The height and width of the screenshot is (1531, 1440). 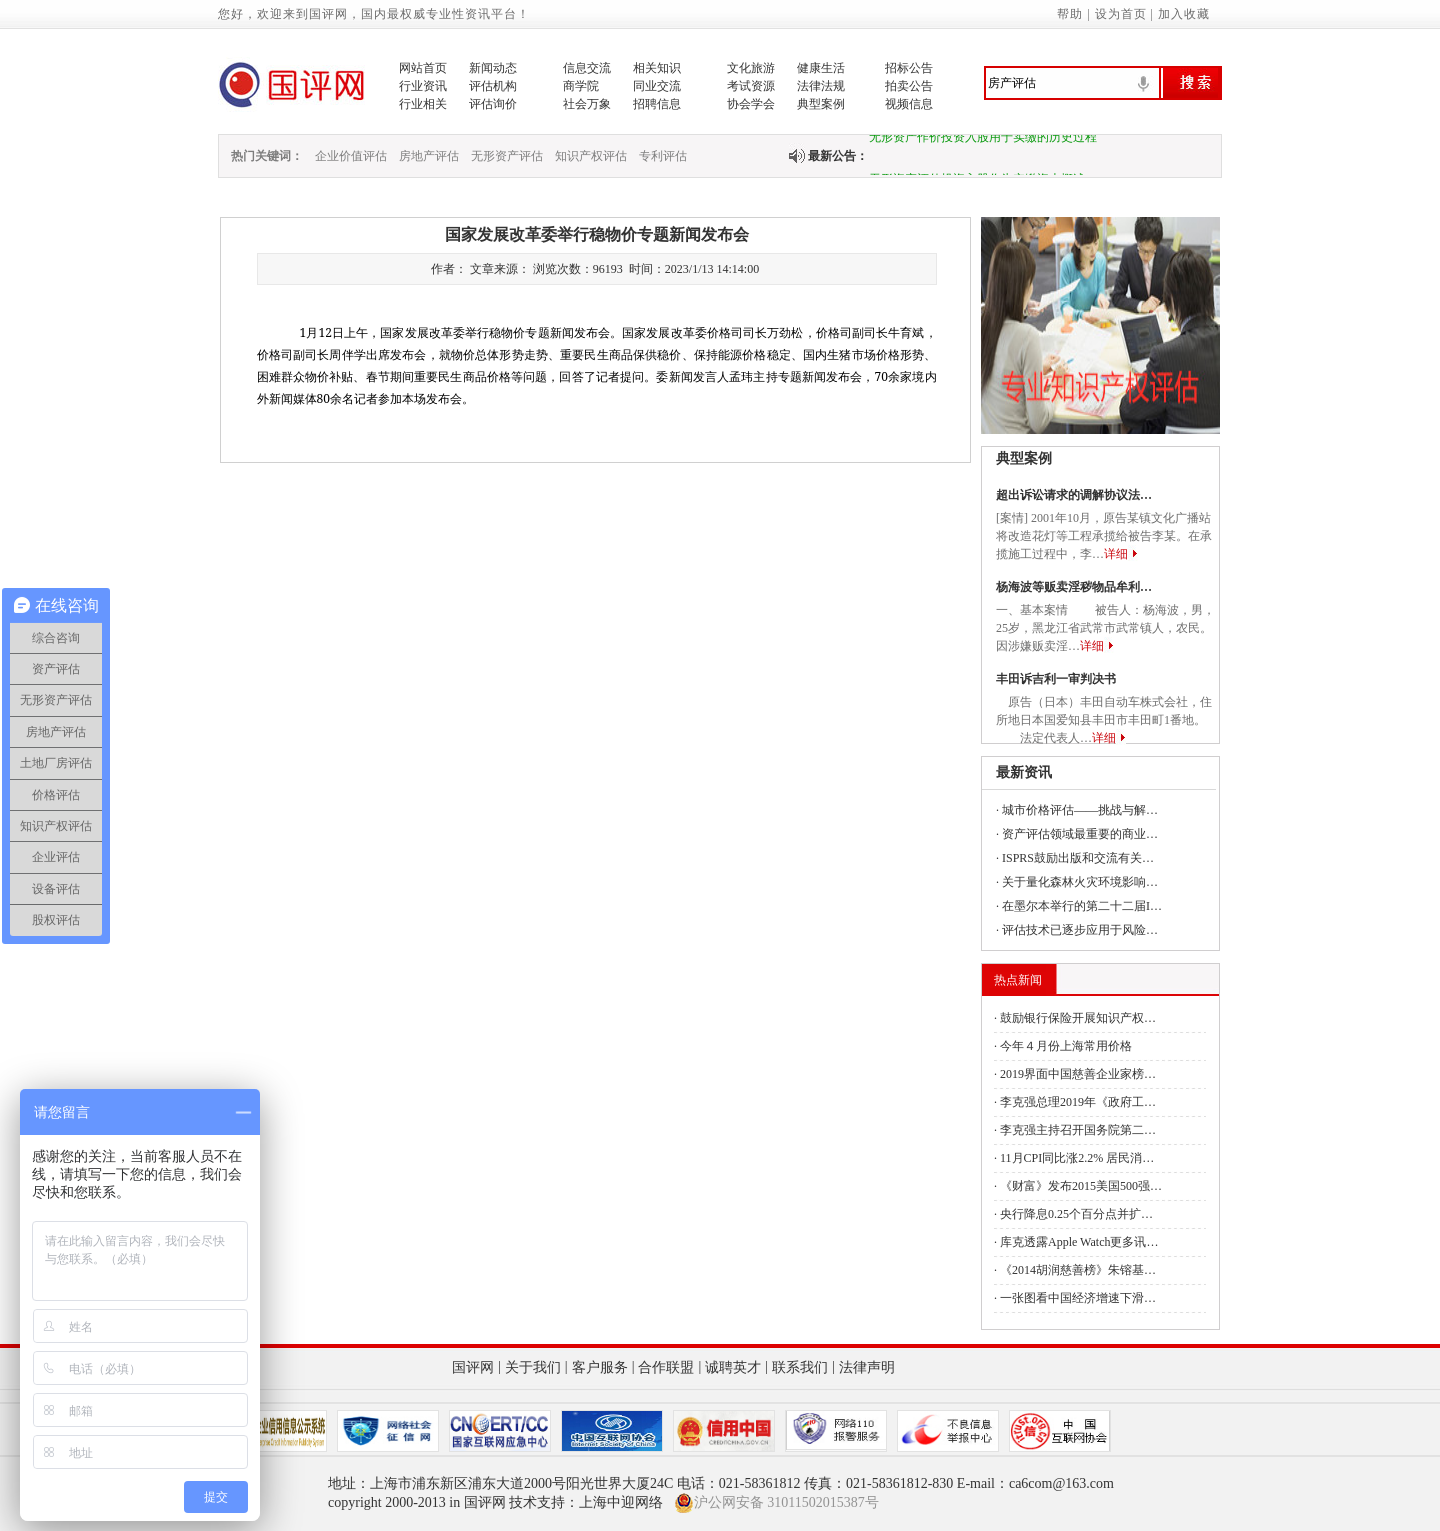 I want to click on 同业交流, so click(x=657, y=86).